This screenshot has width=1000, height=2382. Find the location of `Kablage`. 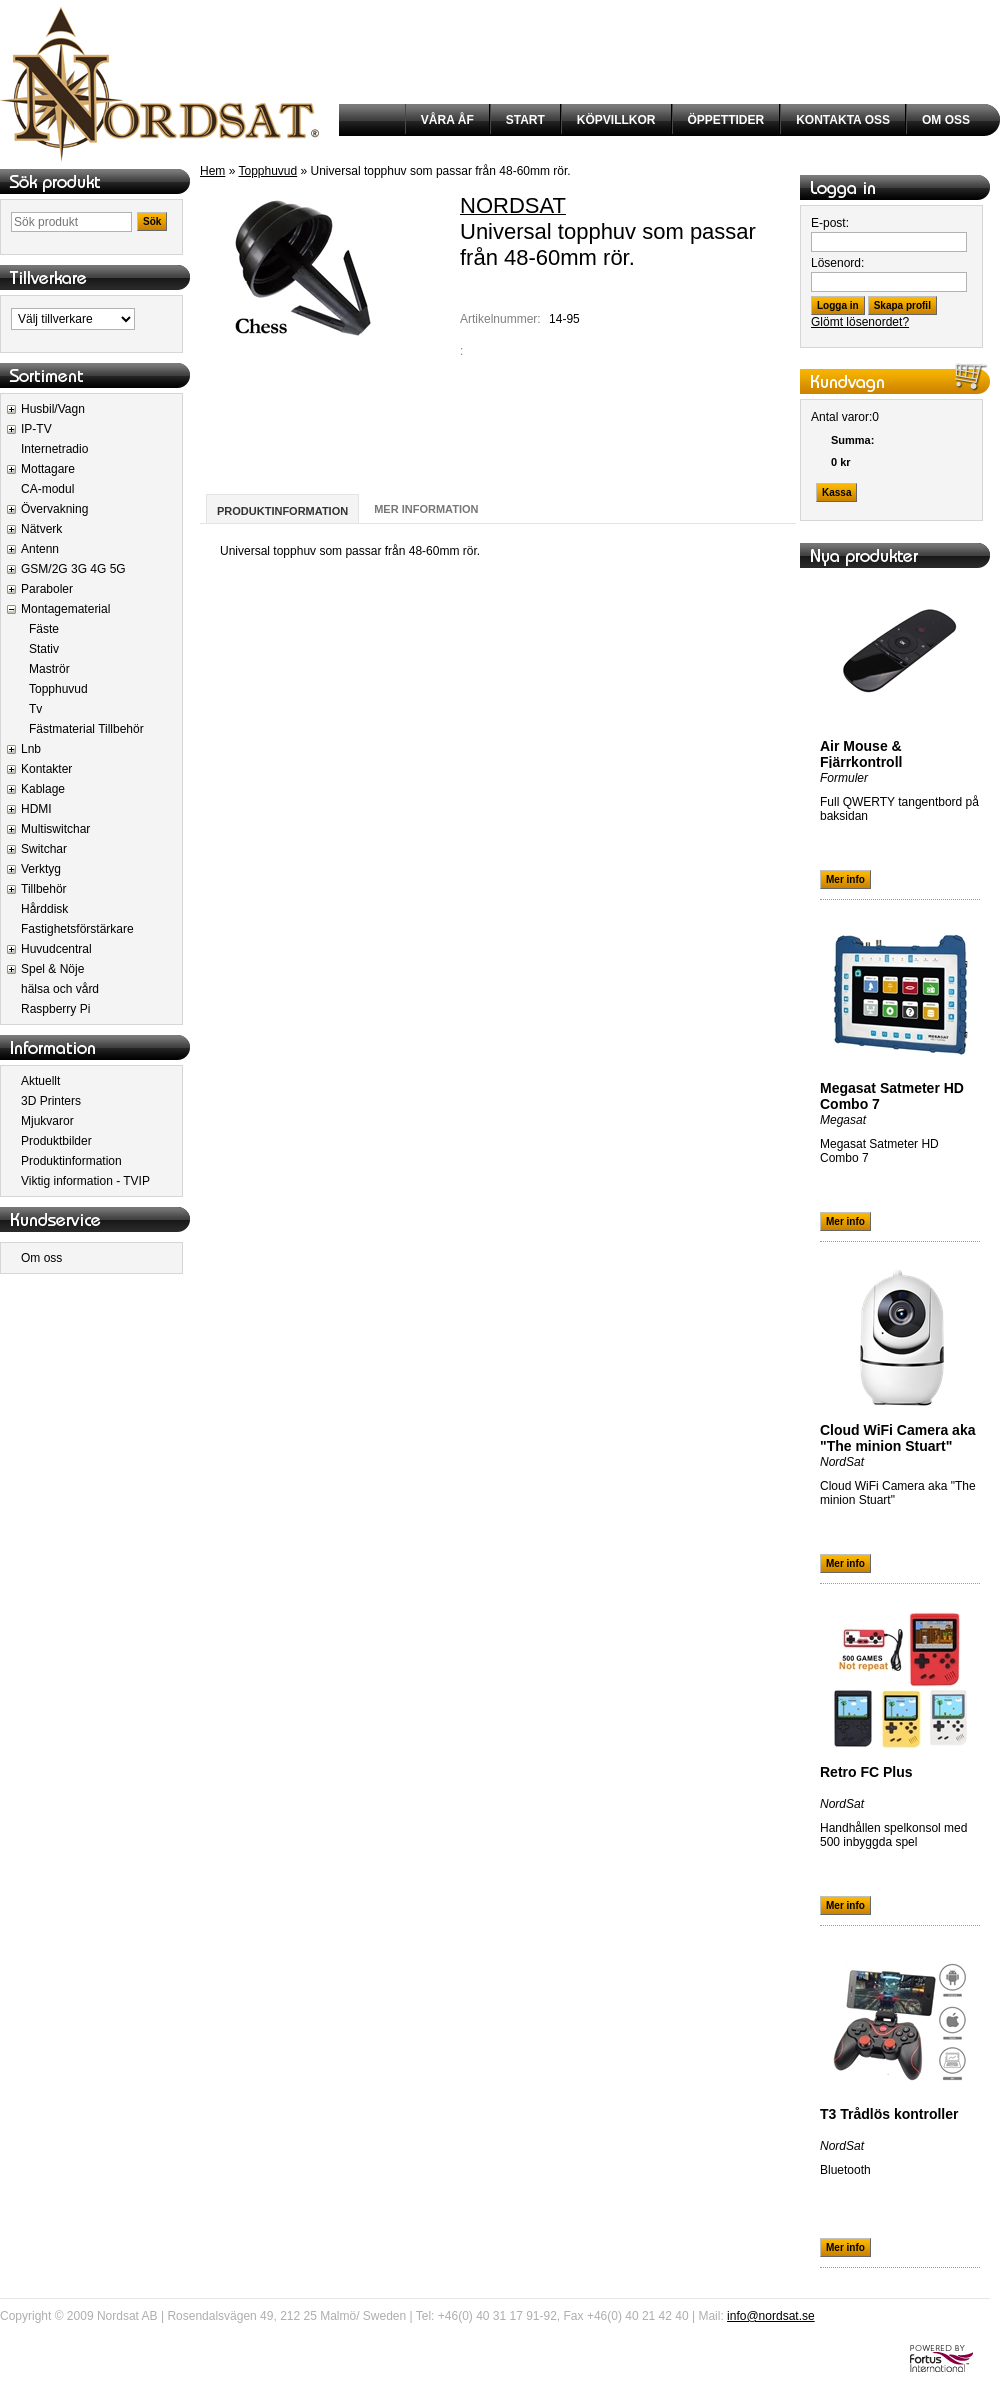

Kablage is located at coordinates (43, 789).